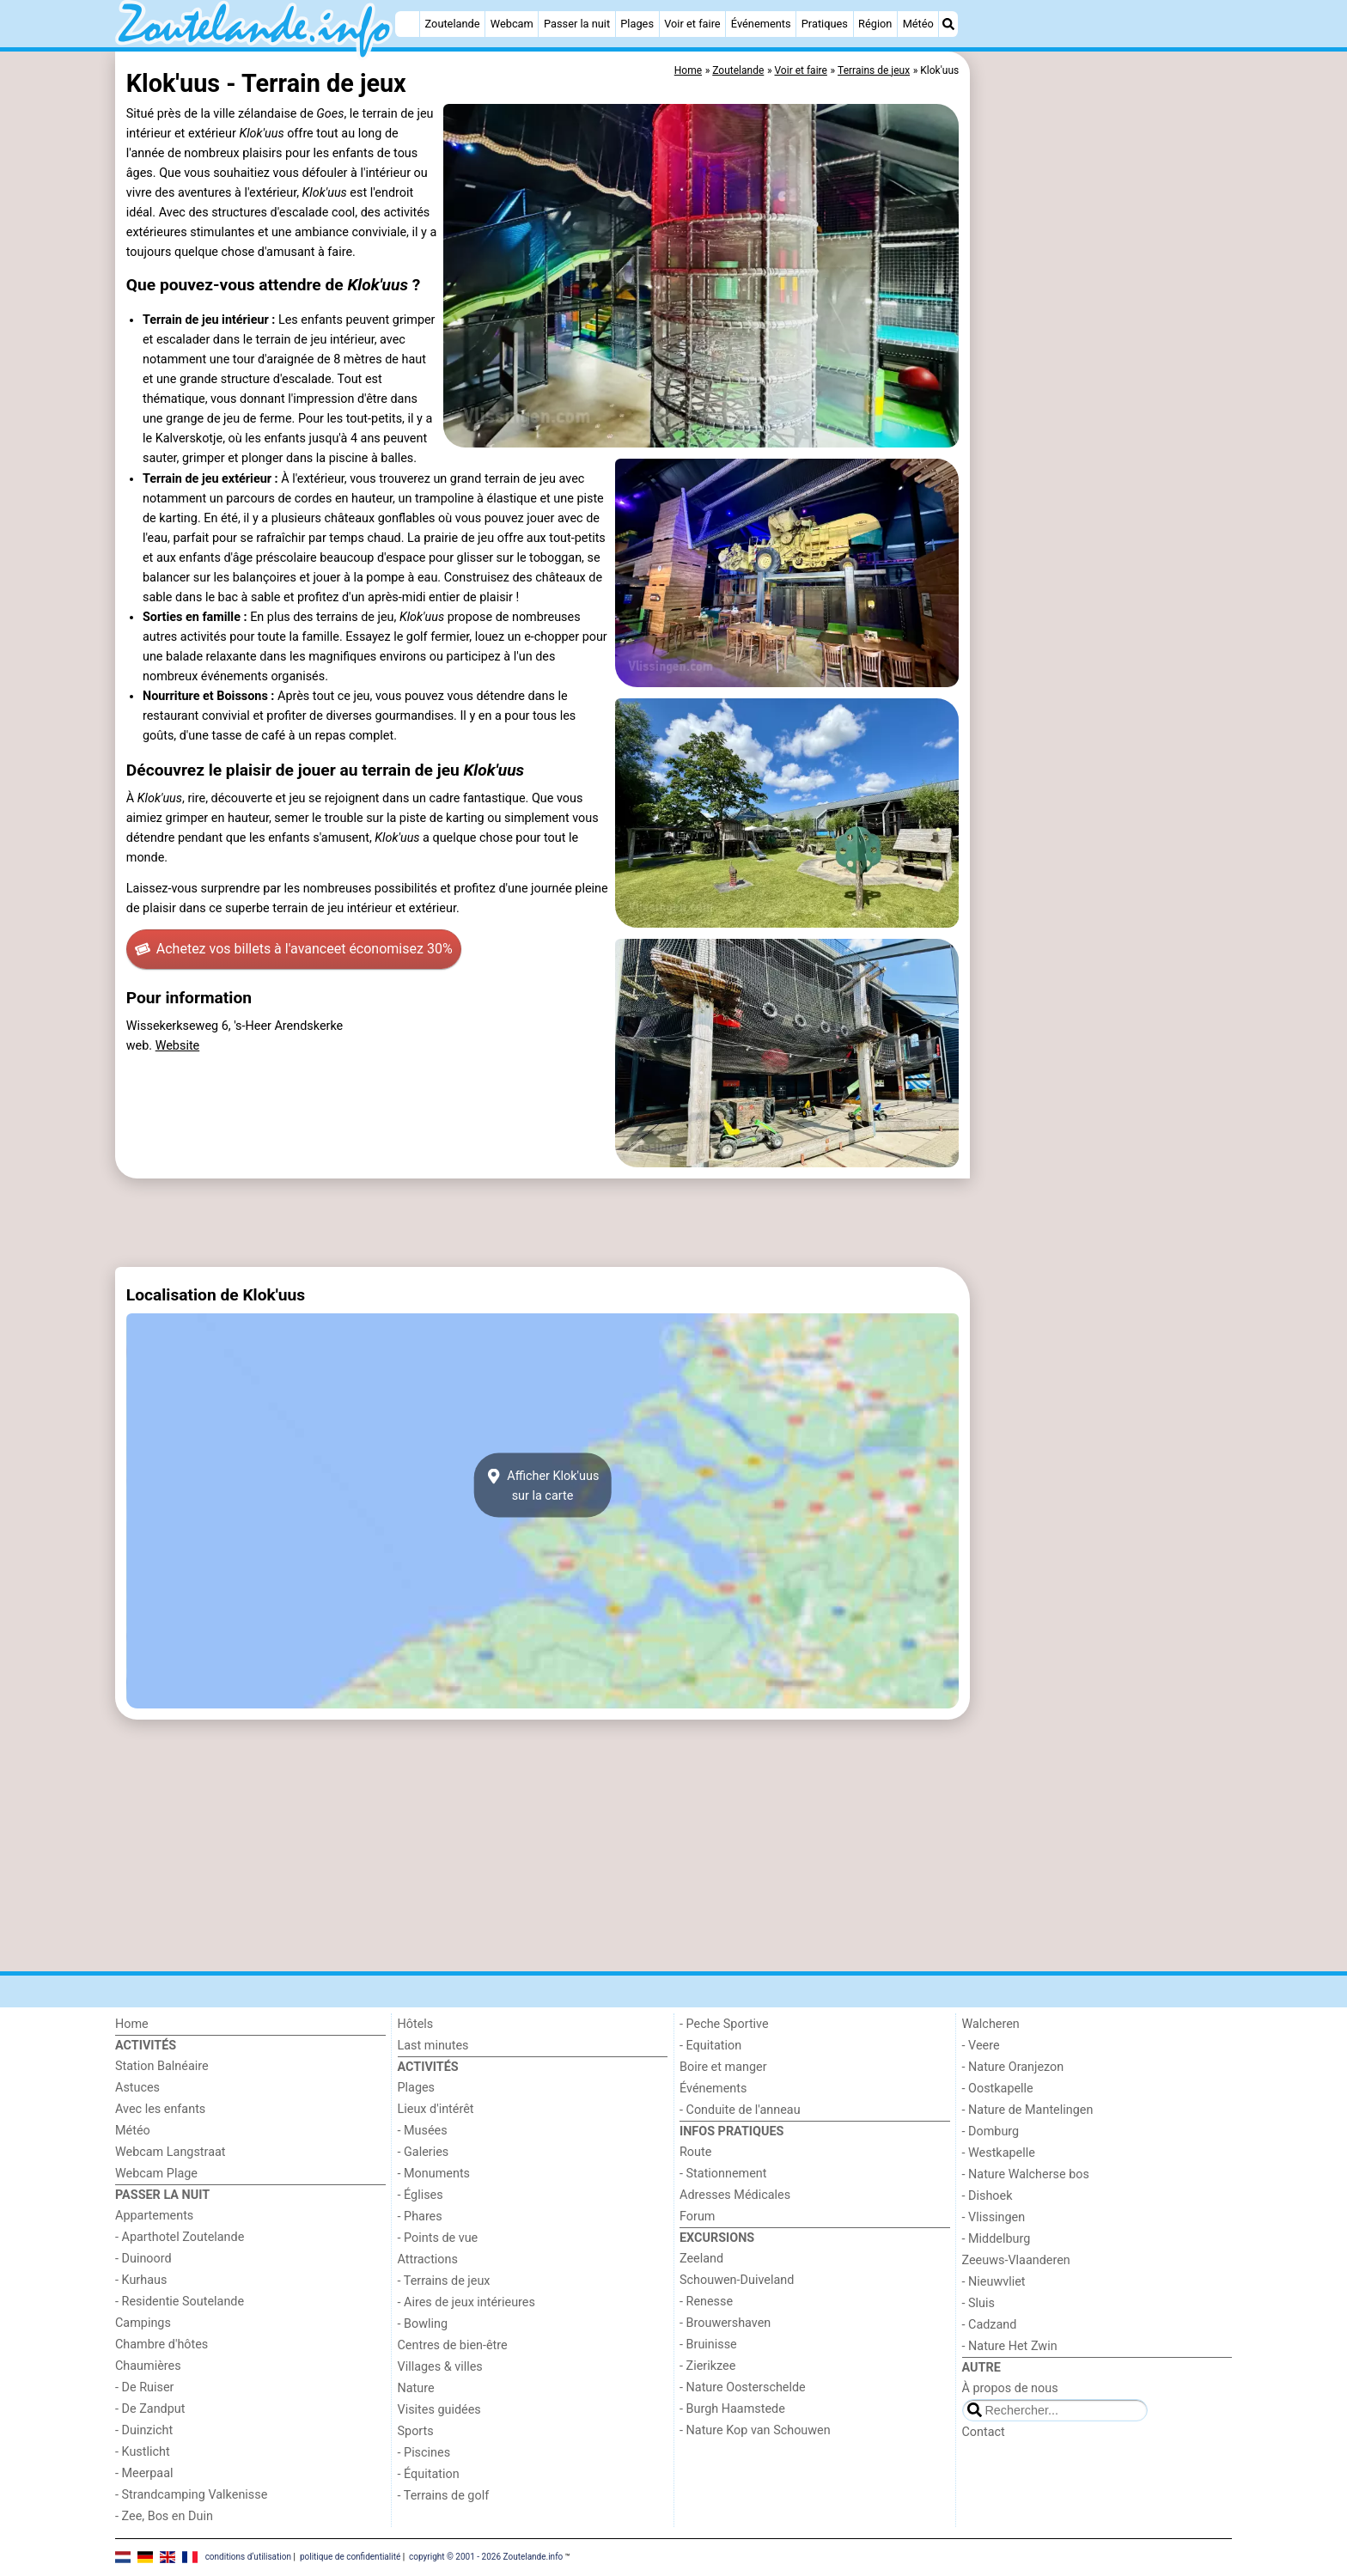 The height and width of the screenshot is (2576, 1347). What do you see at coordinates (423, 2152) in the screenshot?
I see `- Galeries` at bounding box center [423, 2152].